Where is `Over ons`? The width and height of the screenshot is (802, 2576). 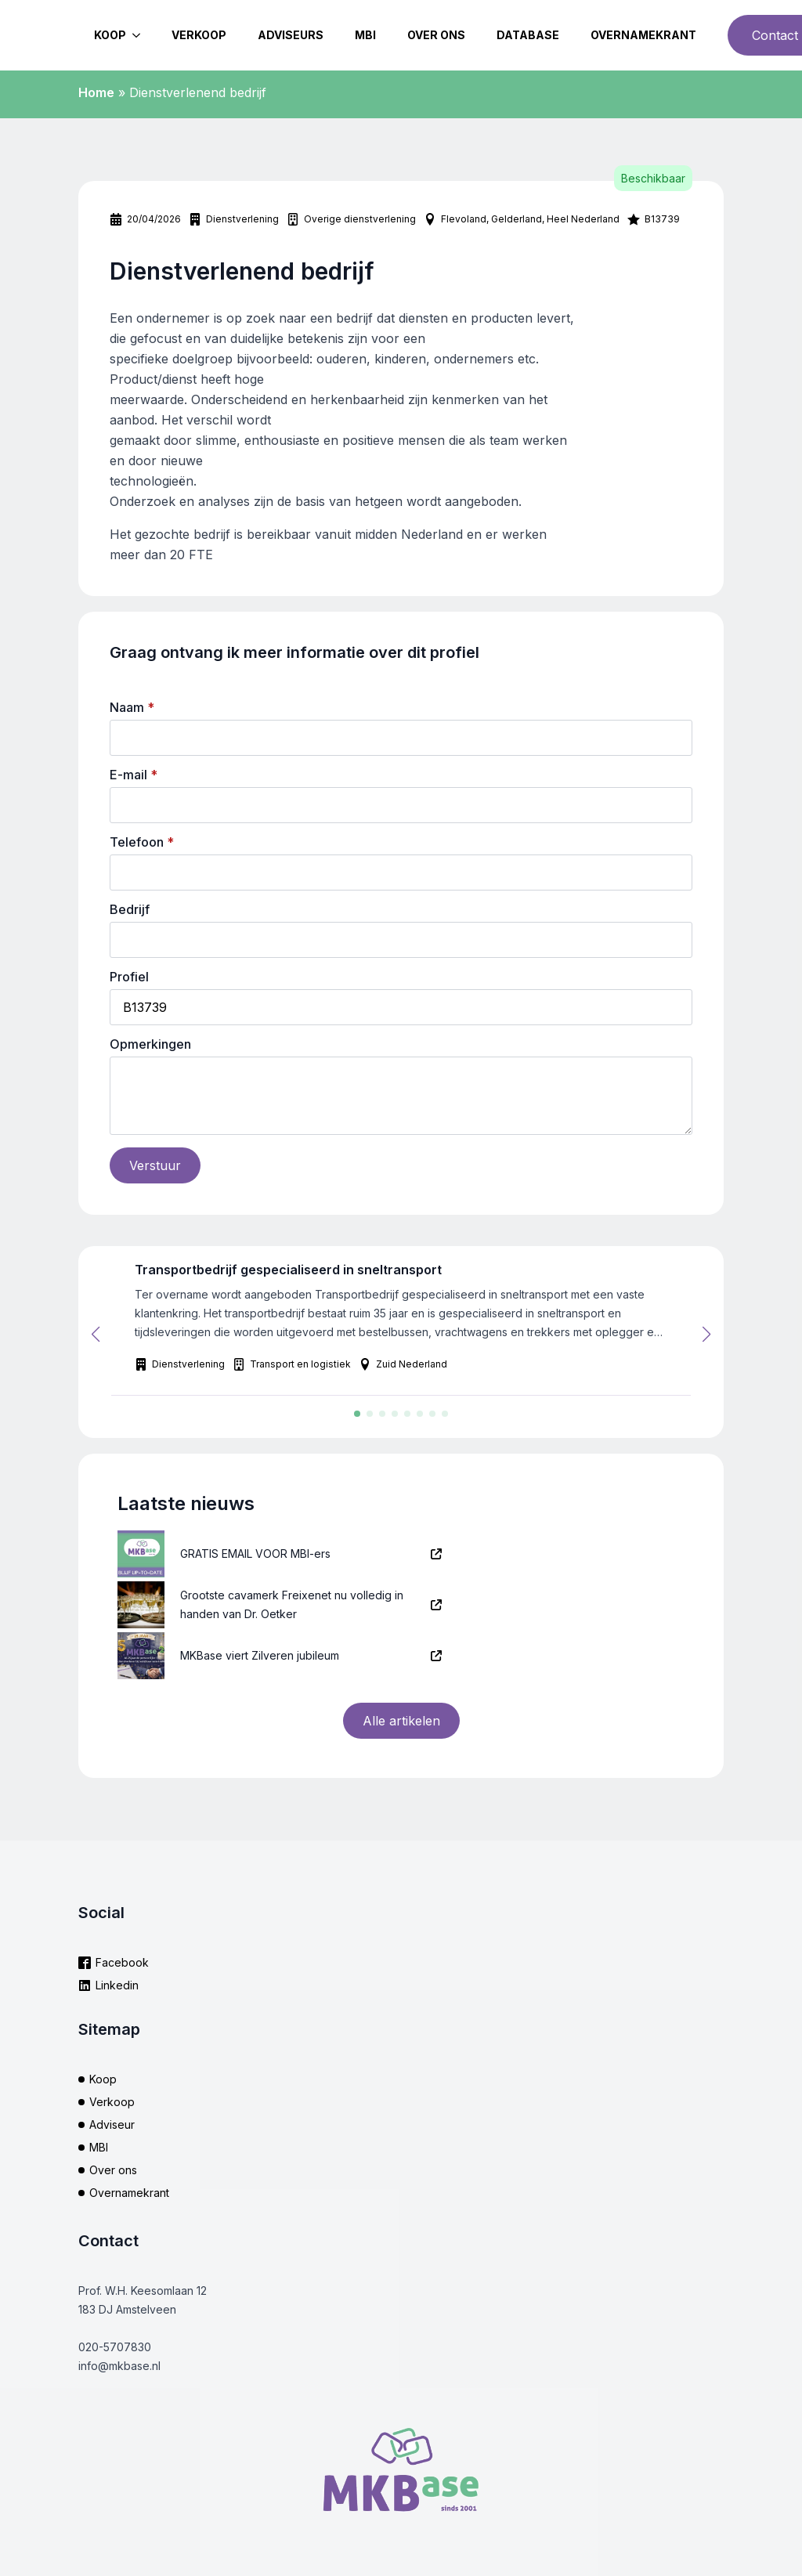 Over ons is located at coordinates (436, 35).